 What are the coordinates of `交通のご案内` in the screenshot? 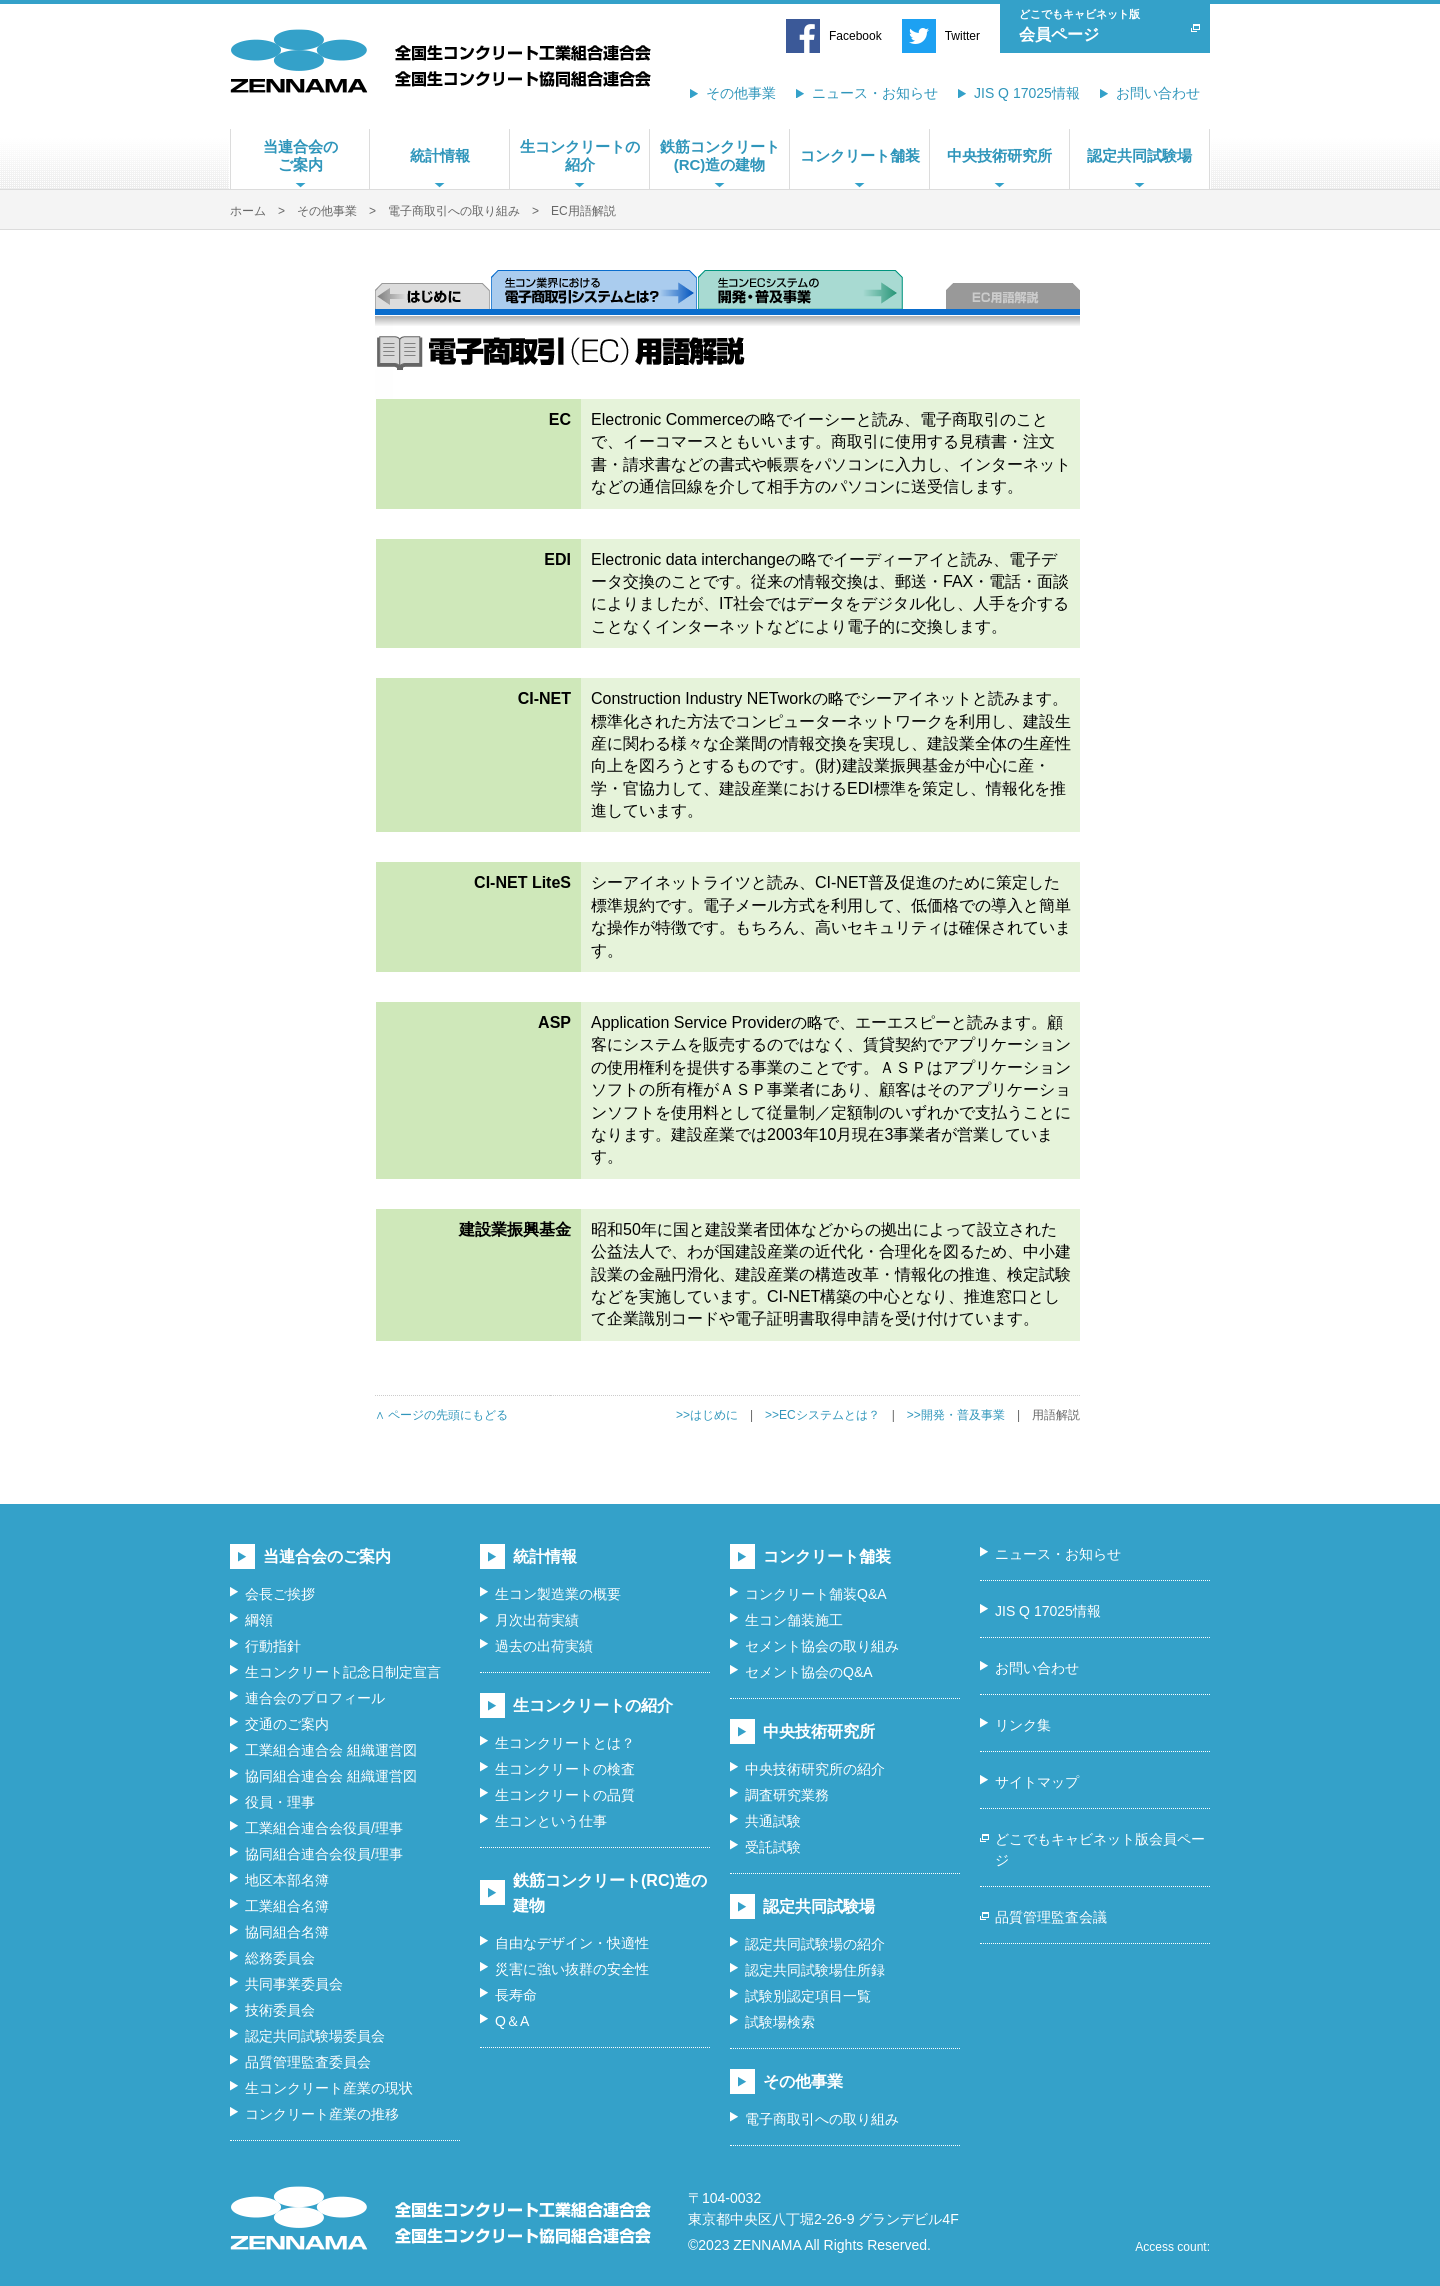 It's located at (287, 1724).